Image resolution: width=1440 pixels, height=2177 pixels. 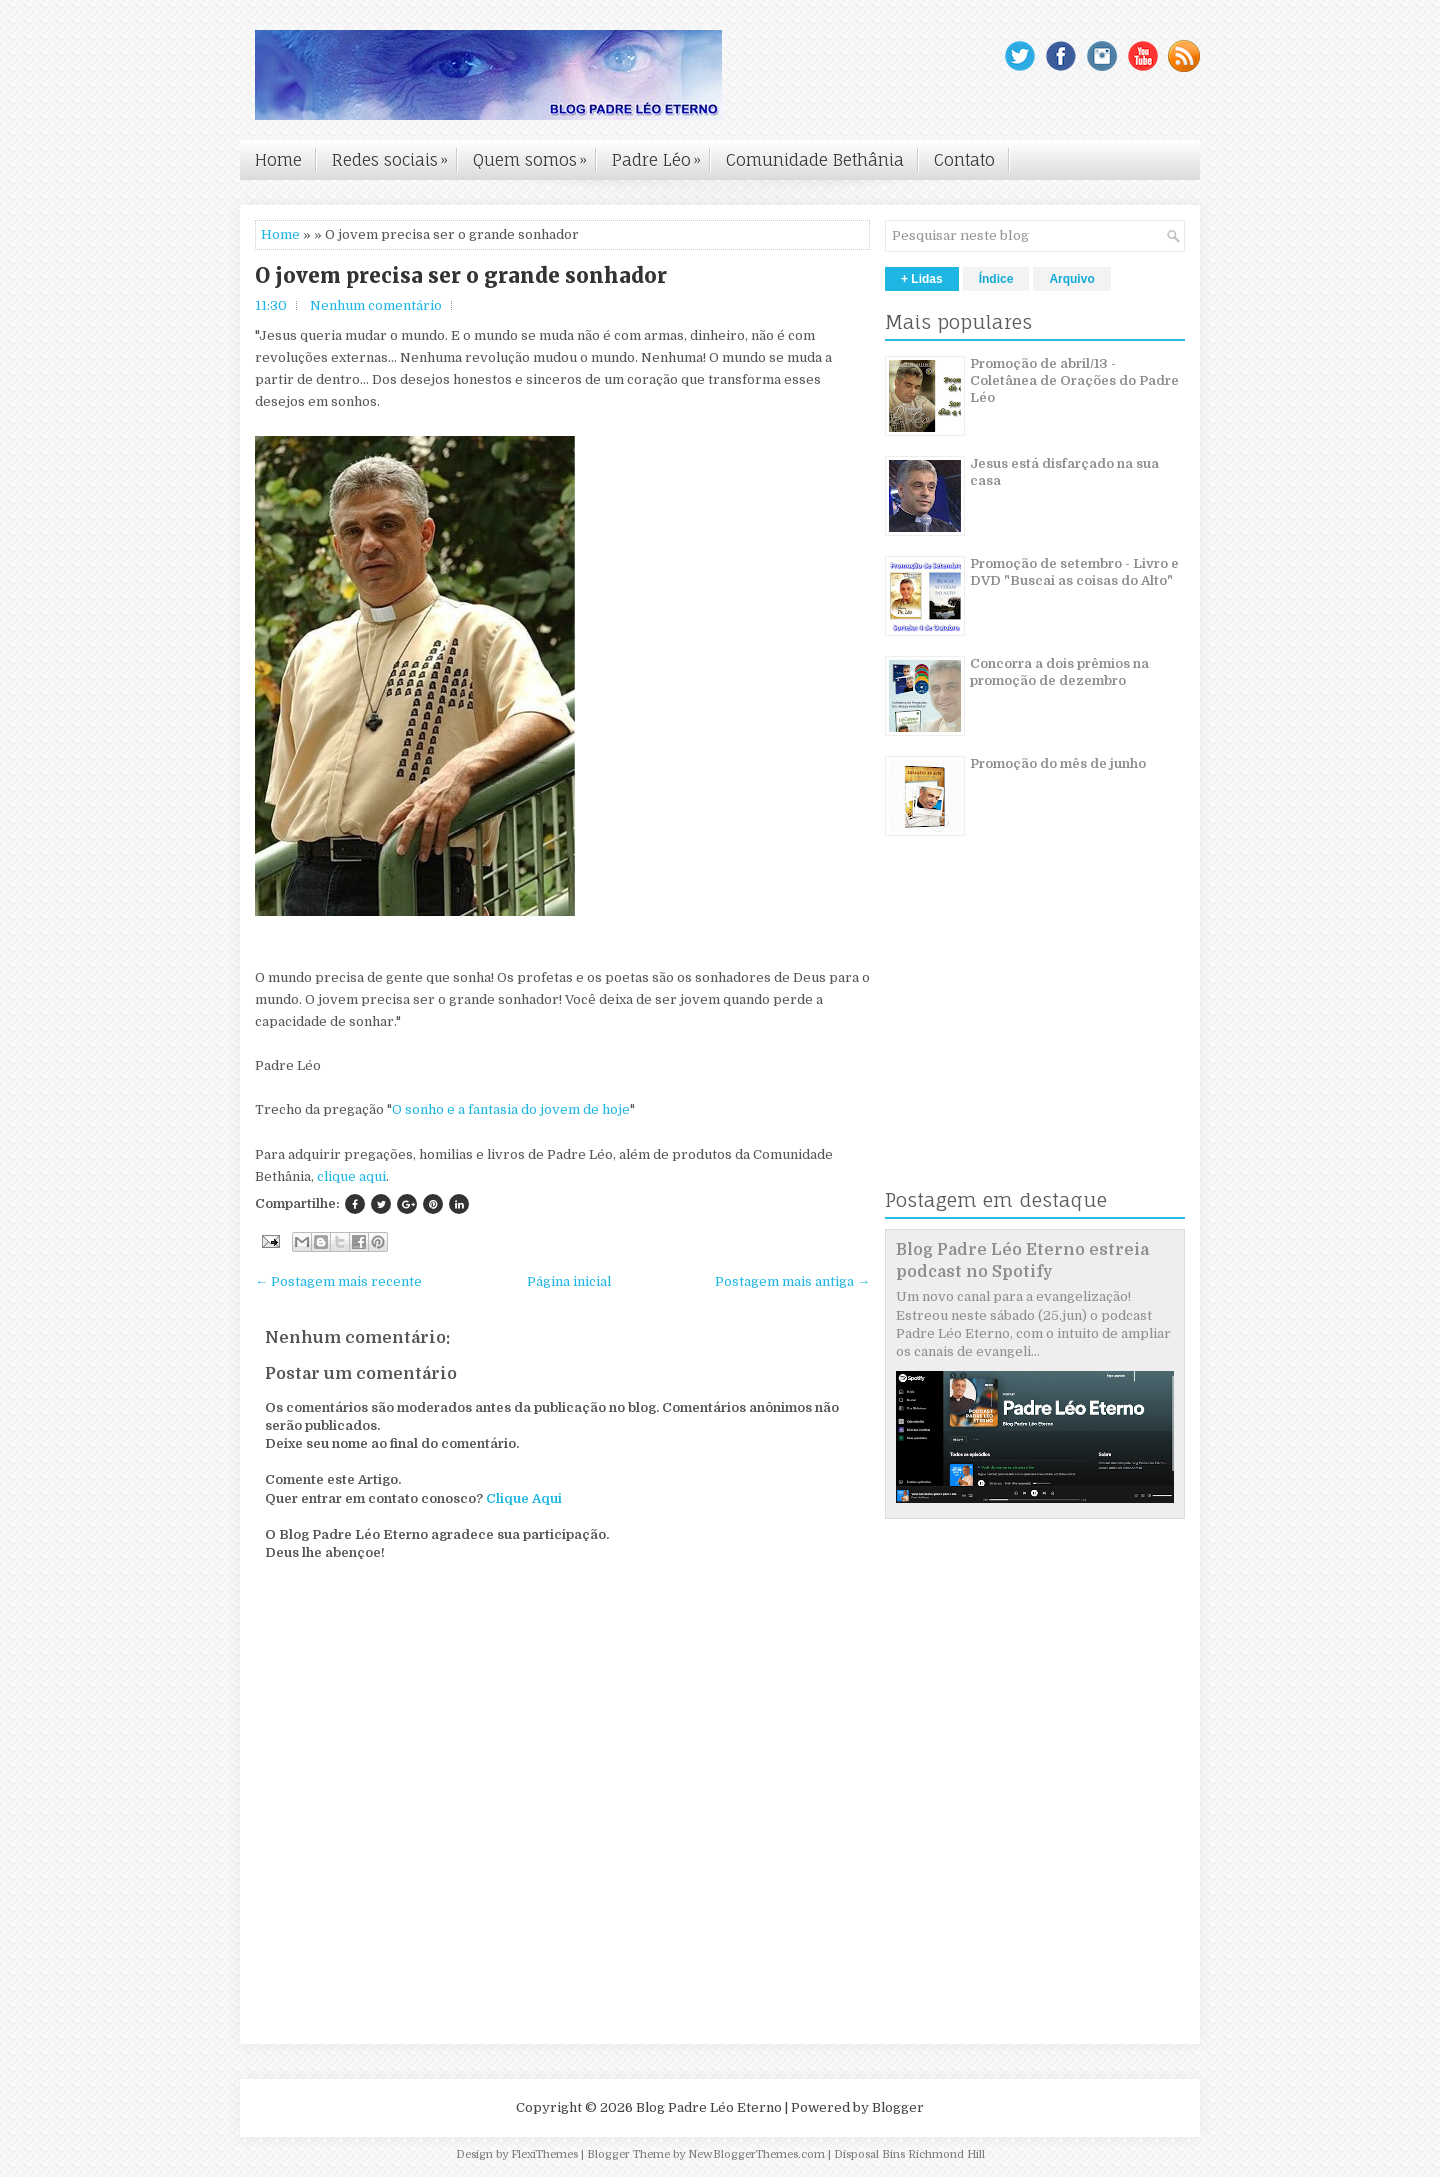 I want to click on Página inicial, so click(x=569, y=1281).